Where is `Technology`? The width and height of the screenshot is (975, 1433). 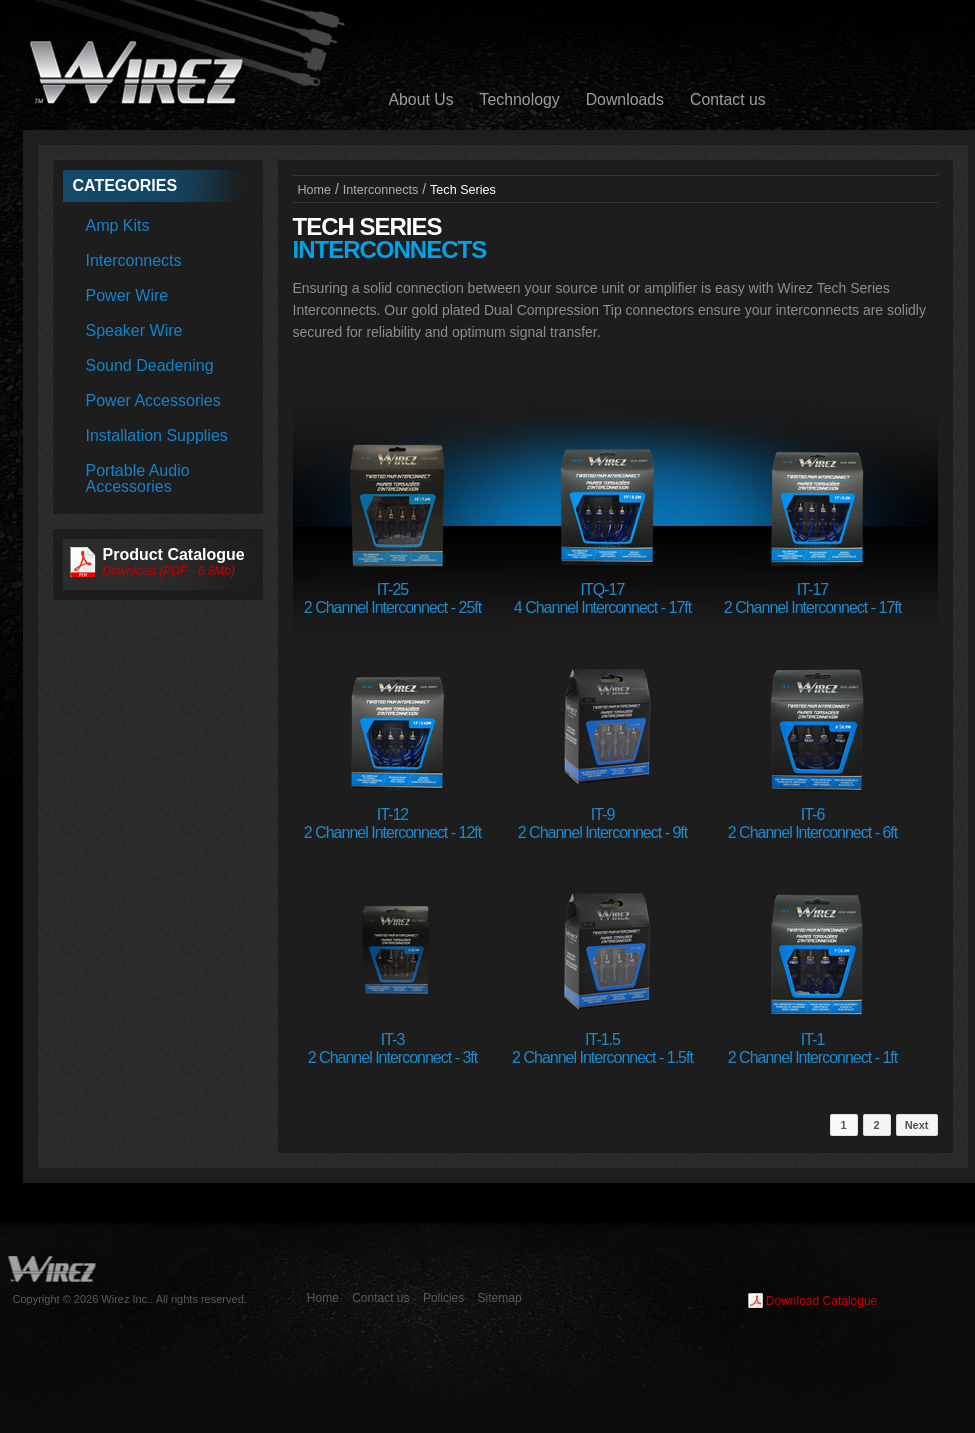 Technology is located at coordinates (520, 99).